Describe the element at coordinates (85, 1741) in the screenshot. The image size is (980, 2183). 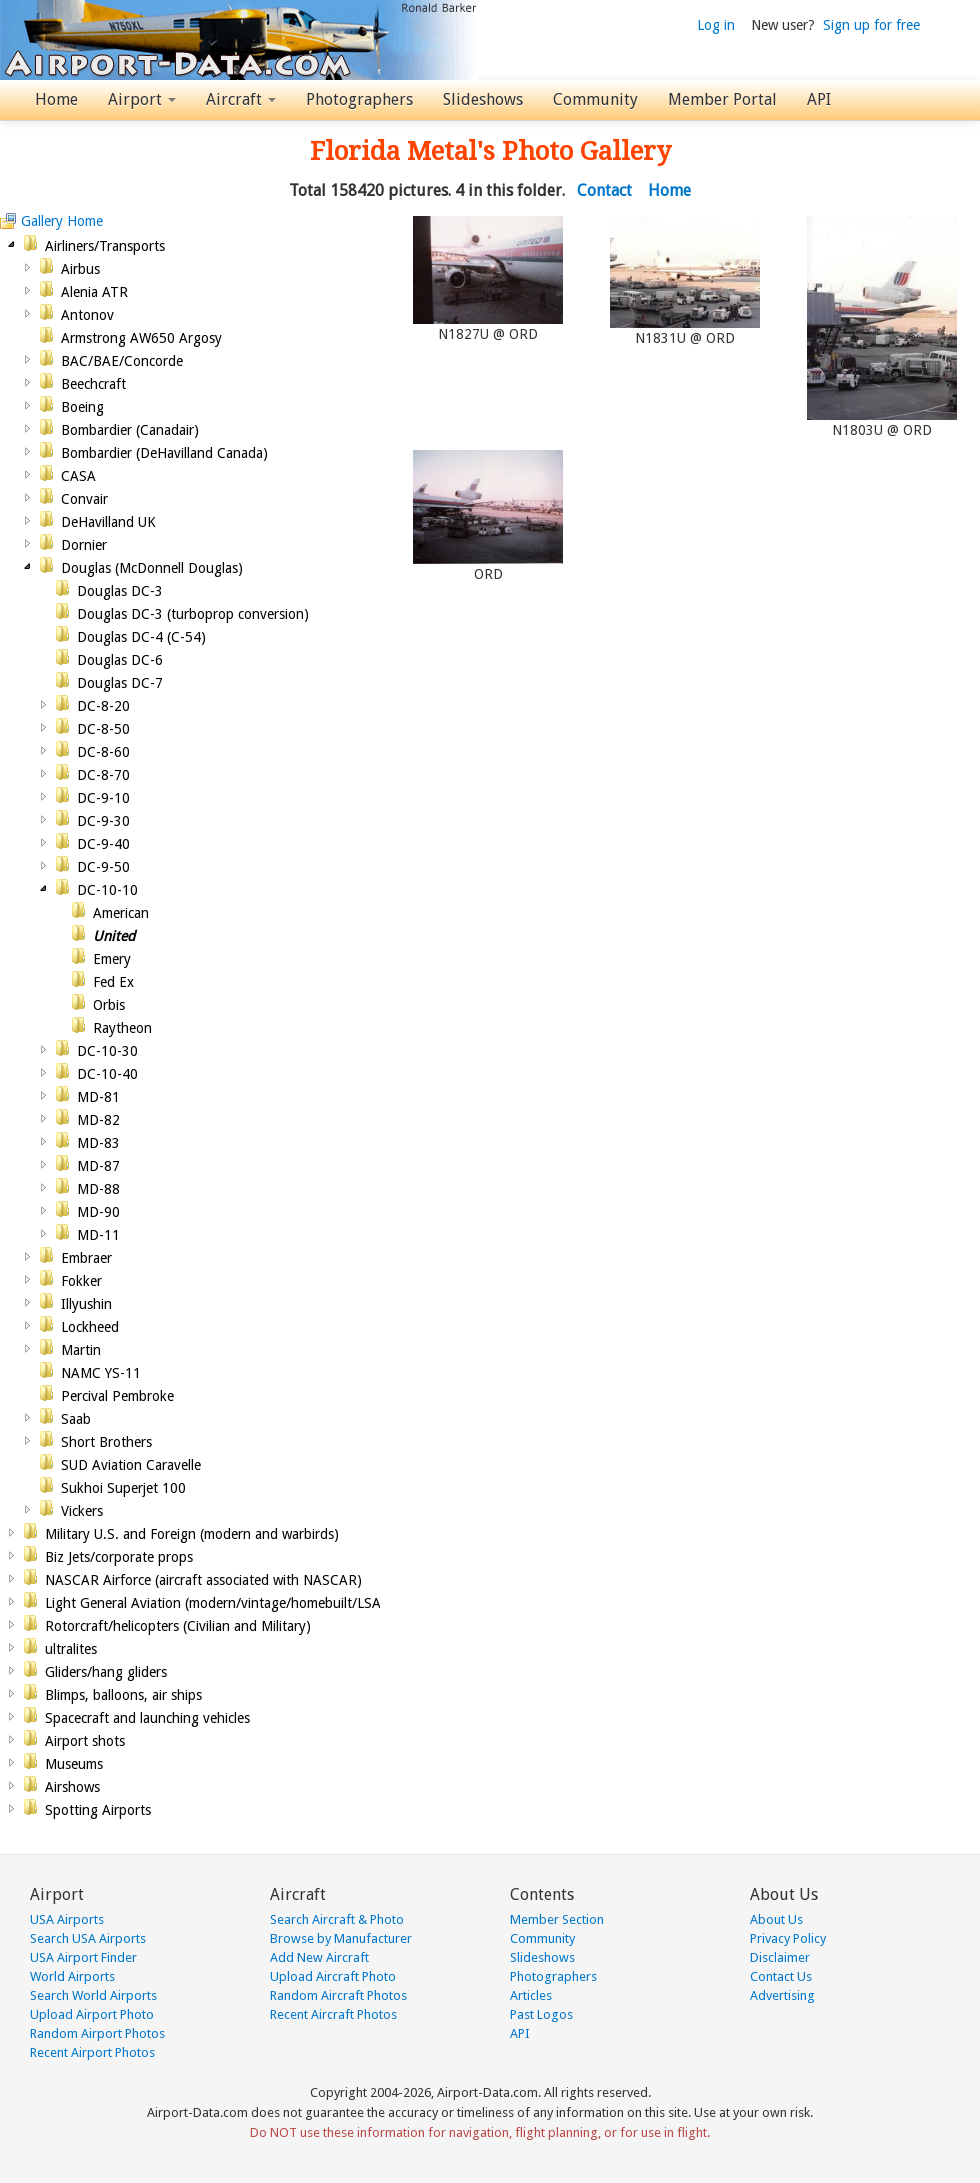
I see `Airport shots` at that location.